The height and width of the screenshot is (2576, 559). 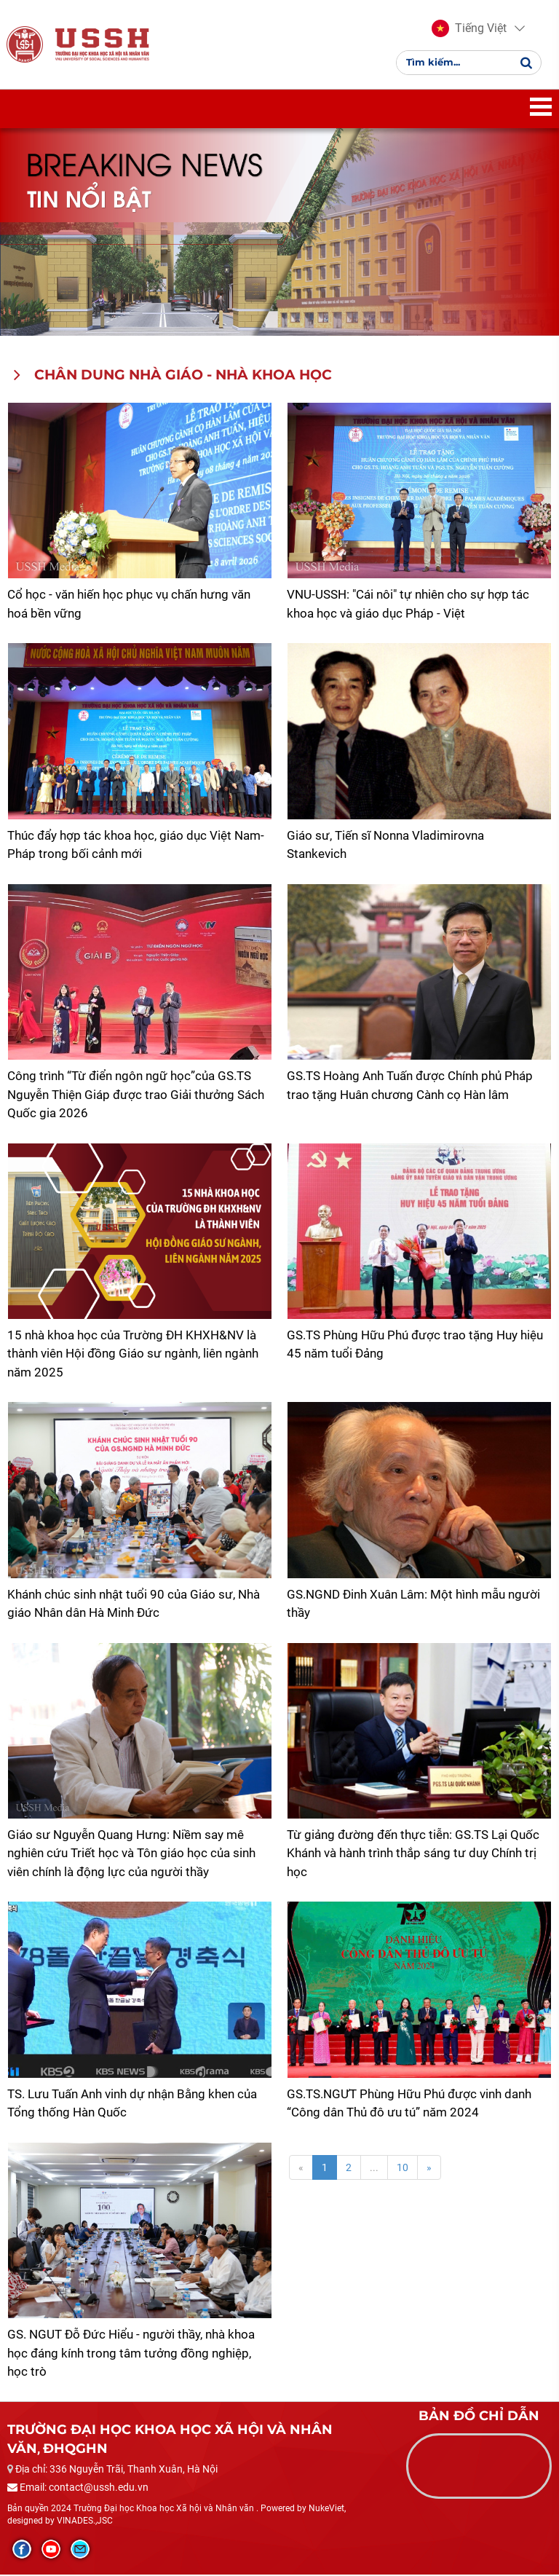 What do you see at coordinates (413, 1605) in the screenshot?
I see `GS.NGND Đinh Xuân Lâm: Một hình mẫu người thầy` at bounding box center [413, 1605].